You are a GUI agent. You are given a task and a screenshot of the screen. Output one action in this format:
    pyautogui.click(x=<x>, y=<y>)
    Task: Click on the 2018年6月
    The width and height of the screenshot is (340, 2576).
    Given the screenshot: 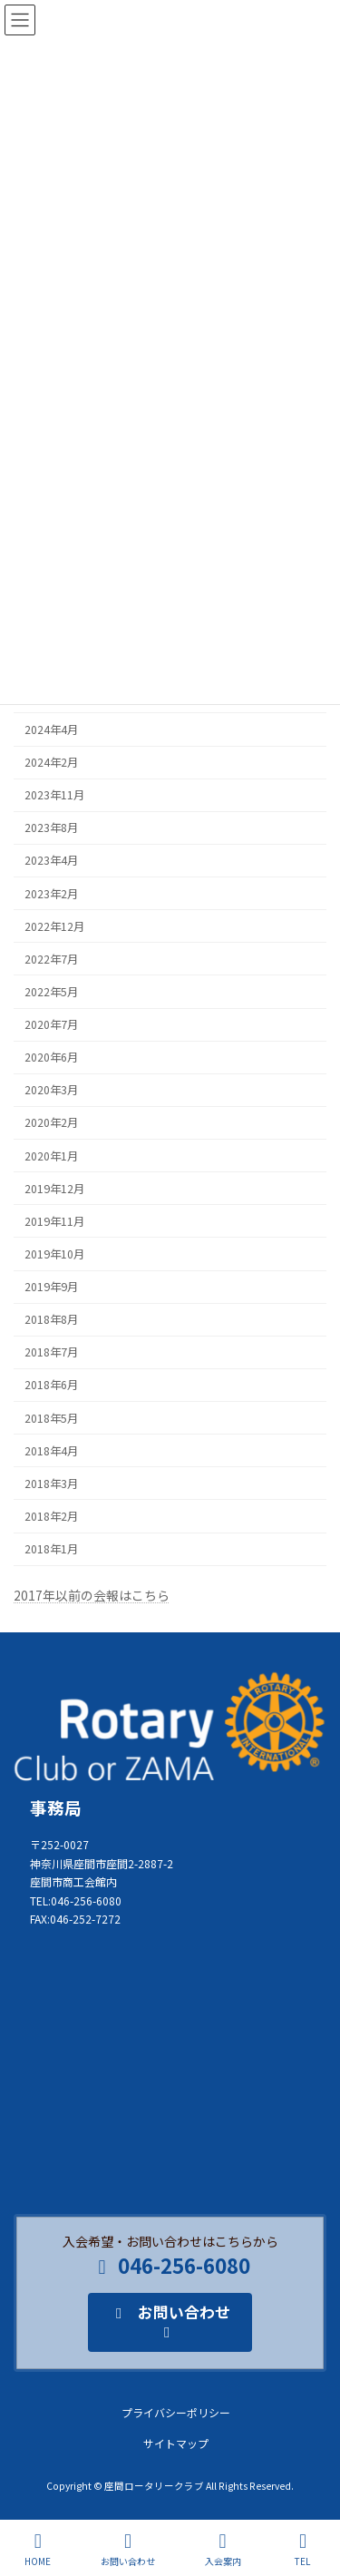 What is the action you would take?
    pyautogui.click(x=51, y=1385)
    